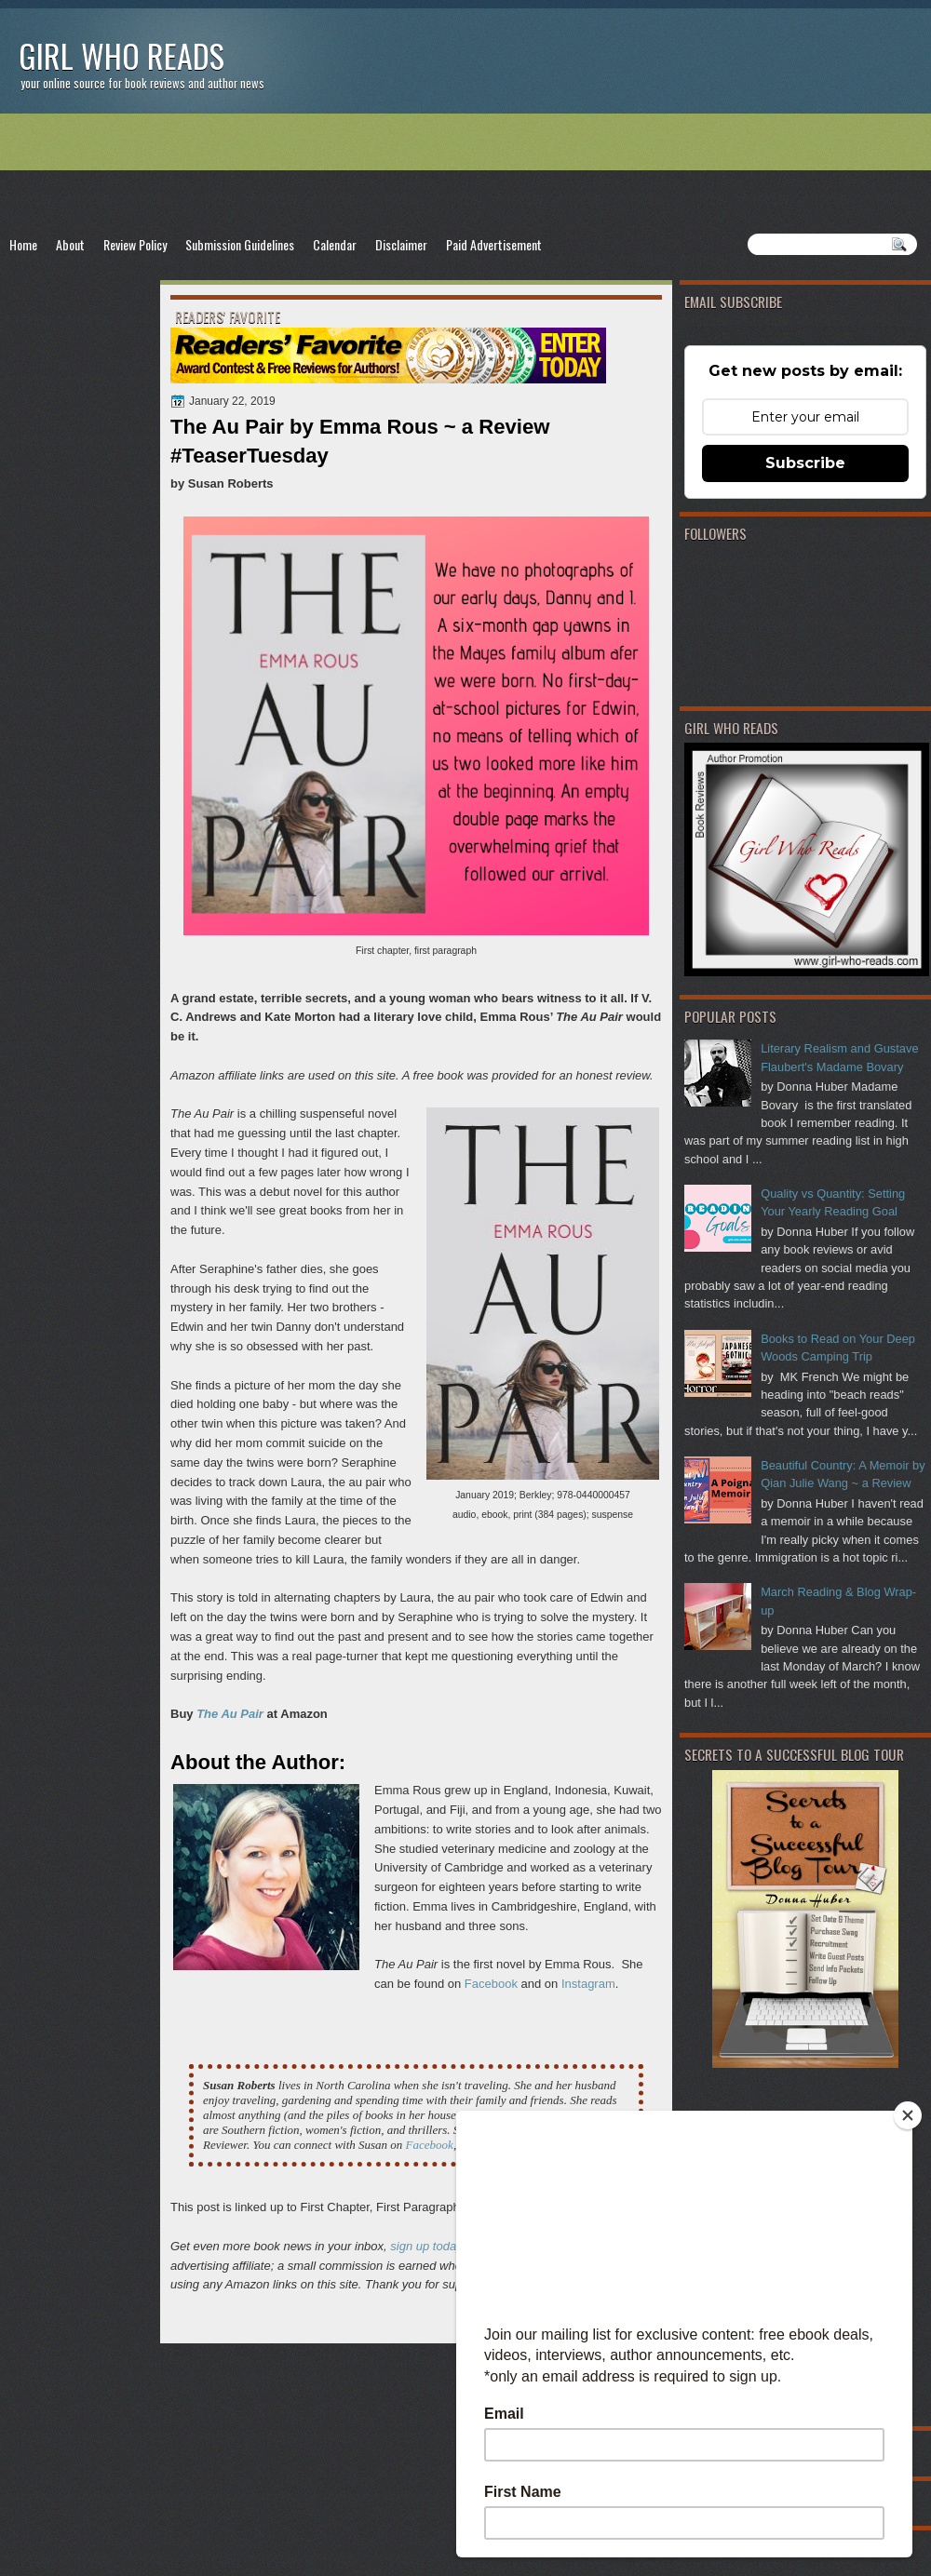 This screenshot has width=931, height=2576. What do you see at coordinates (428, 2246) in the screenshot?
I see `sign up today!` at bounding box center [428, 2246].